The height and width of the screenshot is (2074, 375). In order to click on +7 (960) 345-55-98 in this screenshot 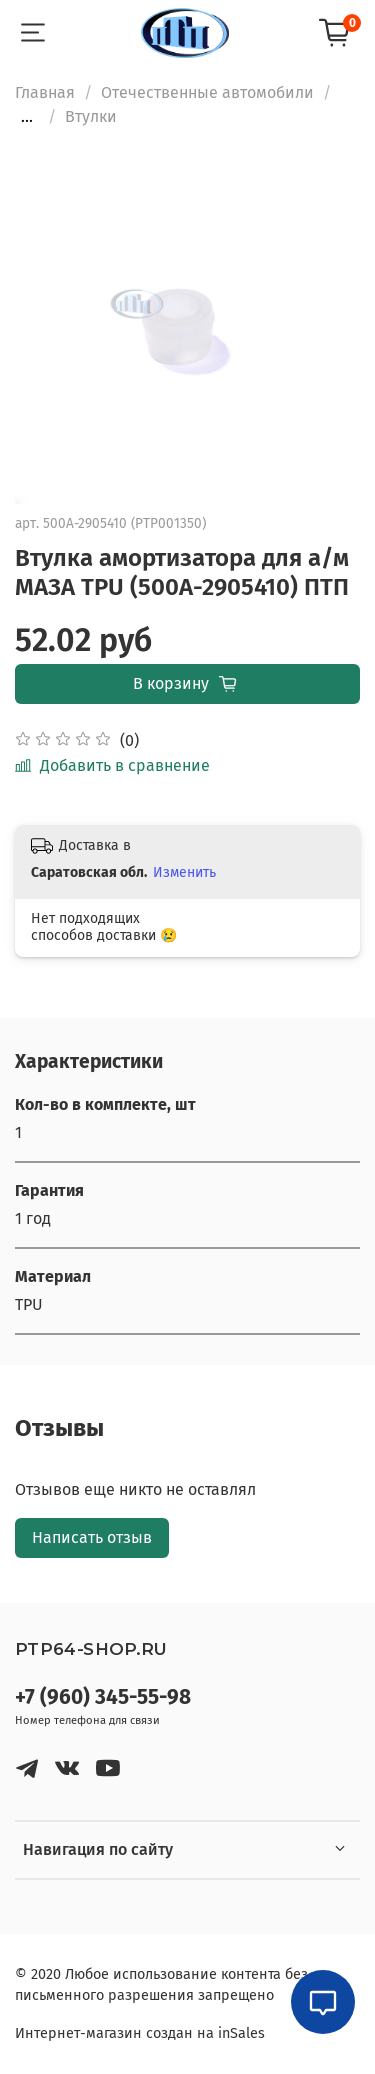, I will do `click(103, 1697)`.